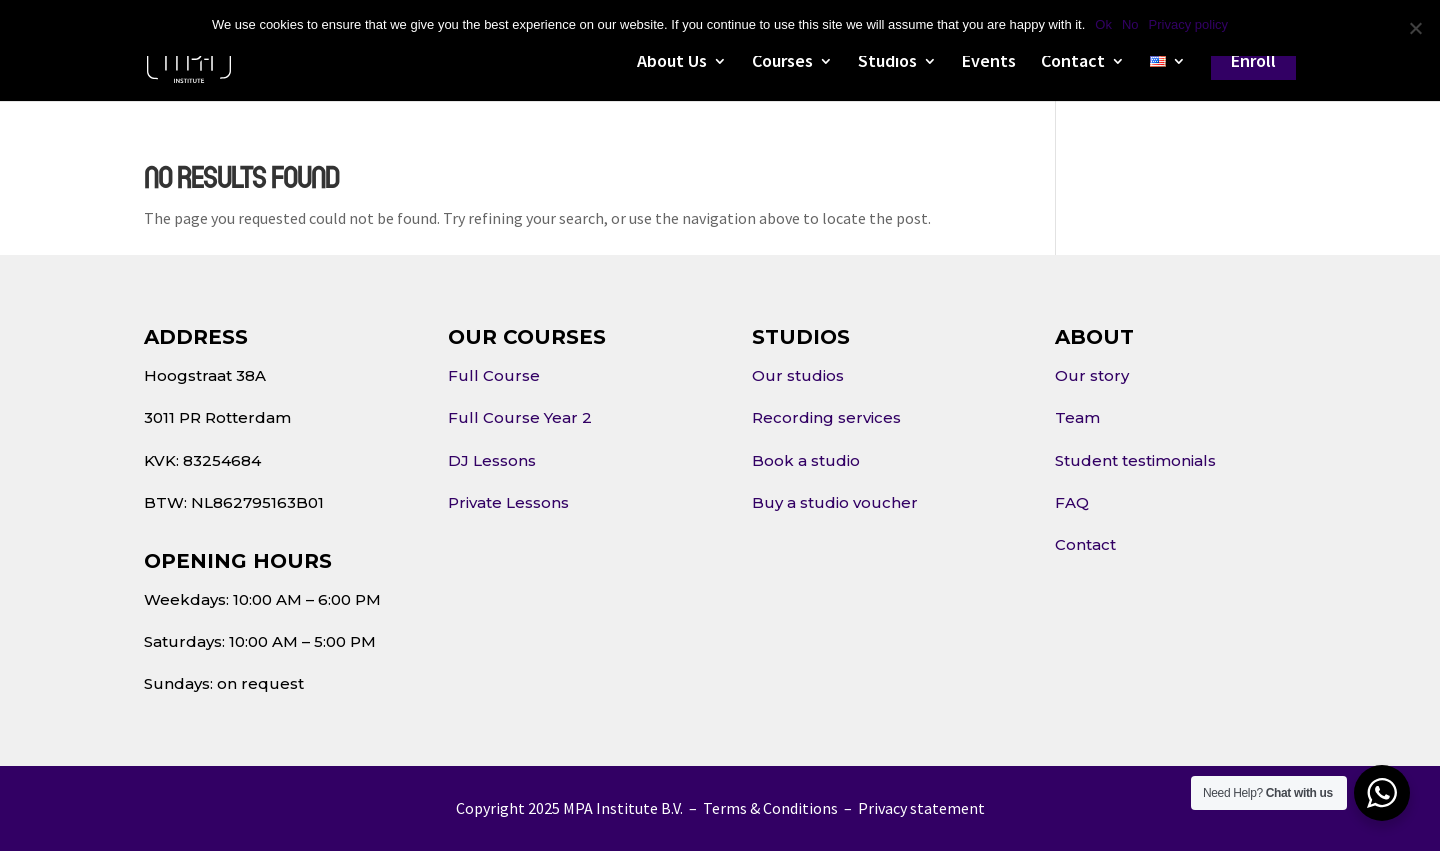 The height and width of the screenshot is (851, 1440). I want to click on Book a studio, so click(806, 460).